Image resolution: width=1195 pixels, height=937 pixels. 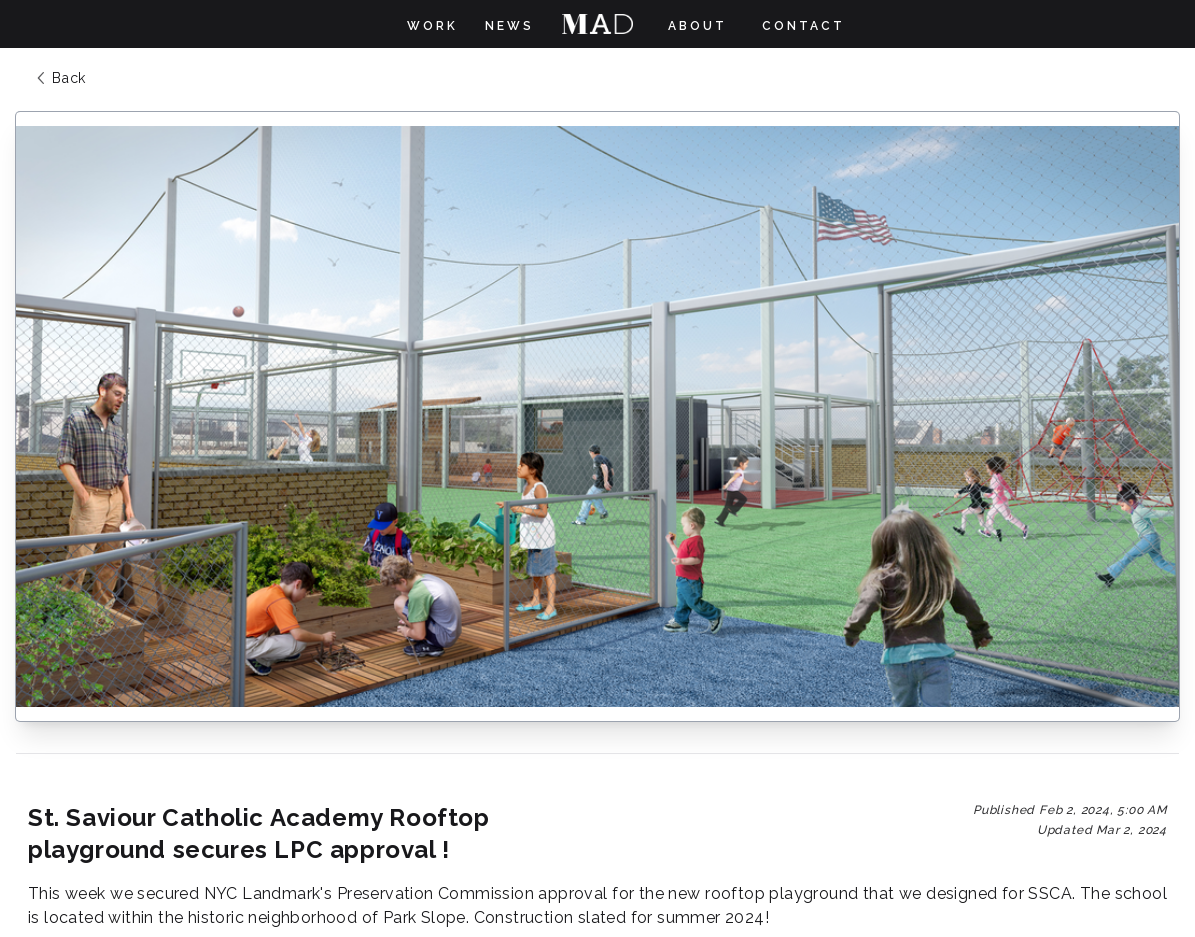 I want to click on News, so click(x=509, y=26).